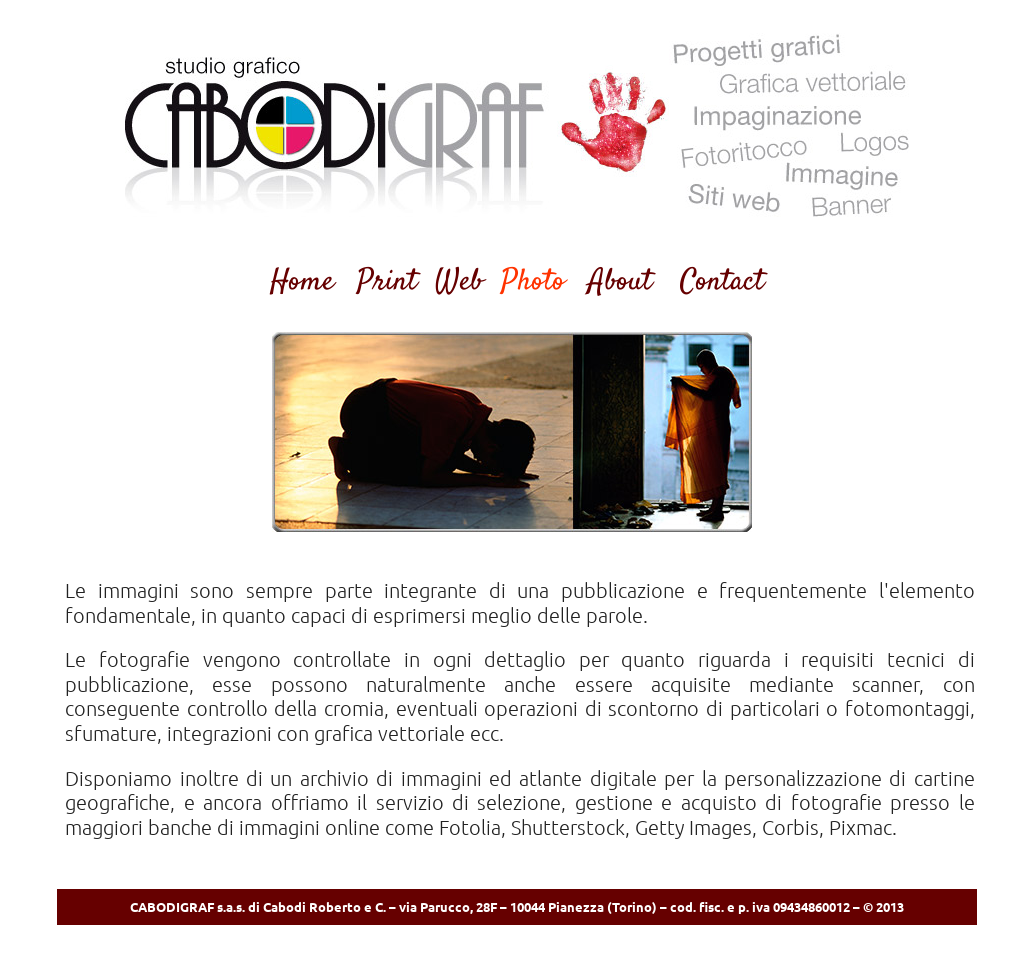 This screenshot has width=1024, height=955. Describe the element at coordinates (722, 282) in the screenshot. I see `Contact` at that location.